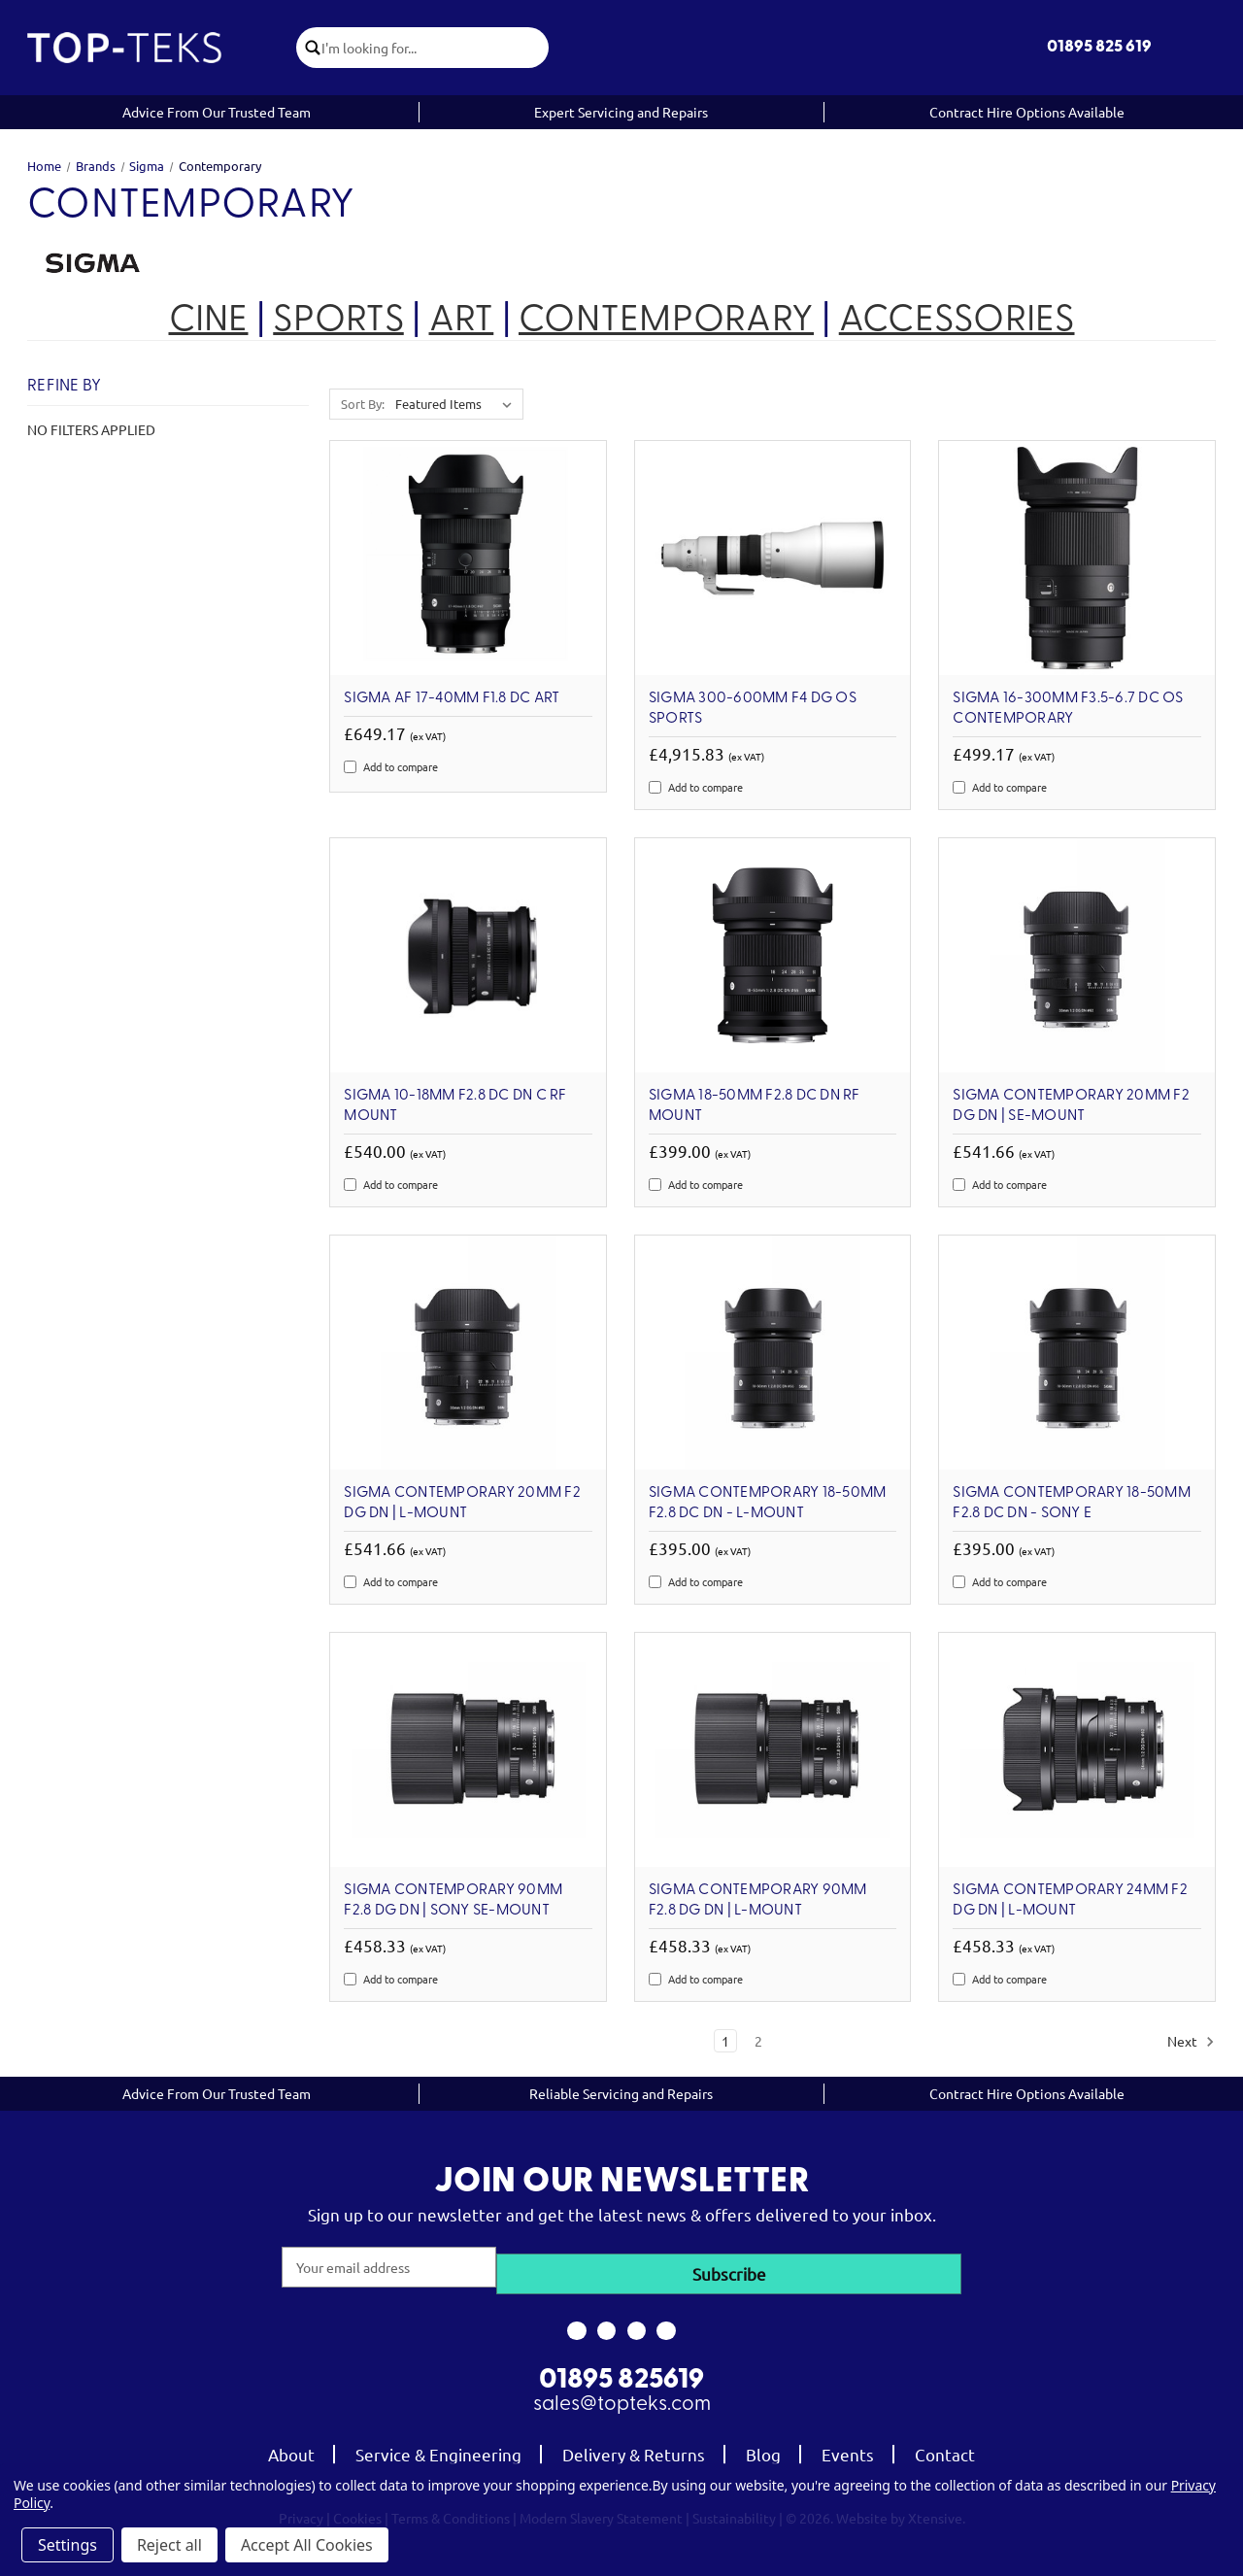  Describe the element at coordinates (753, 709) in the screenshot. I see `SIGMA 300-600mm F4 DG OS Sports [SIGMA 300-600mm F4 DG OS Sports, £4,915.83]` at that location.